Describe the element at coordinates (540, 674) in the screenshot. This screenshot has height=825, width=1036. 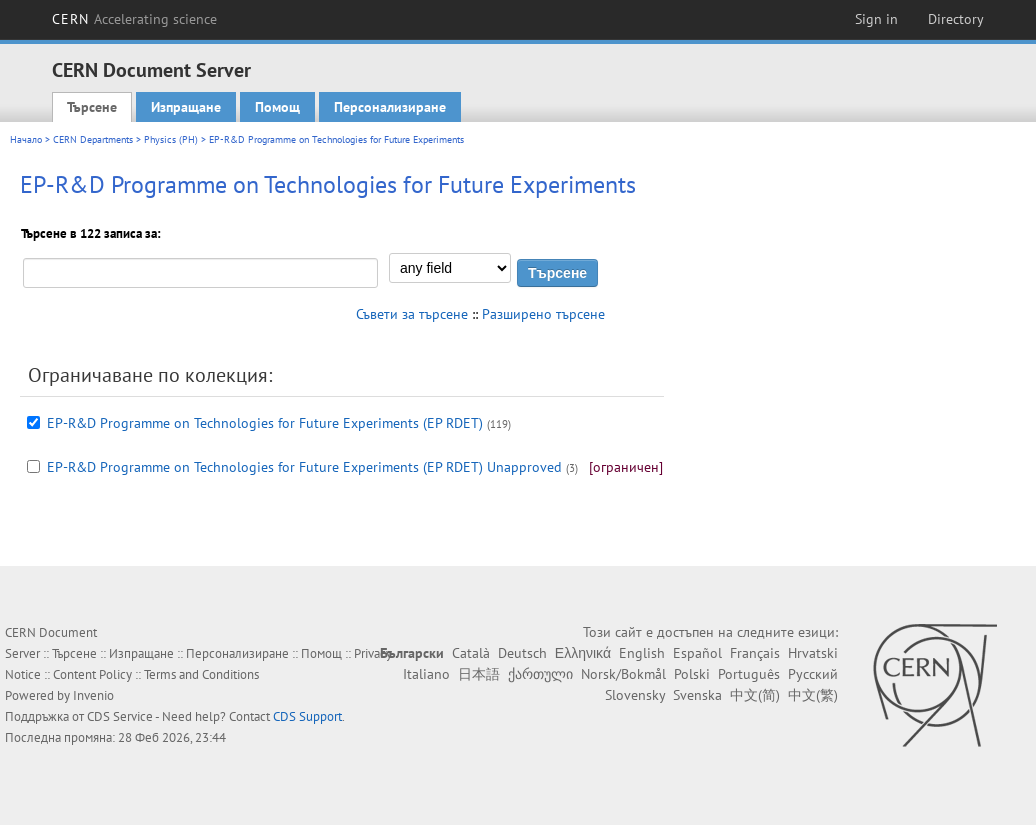
I see `ქართული` at that location.